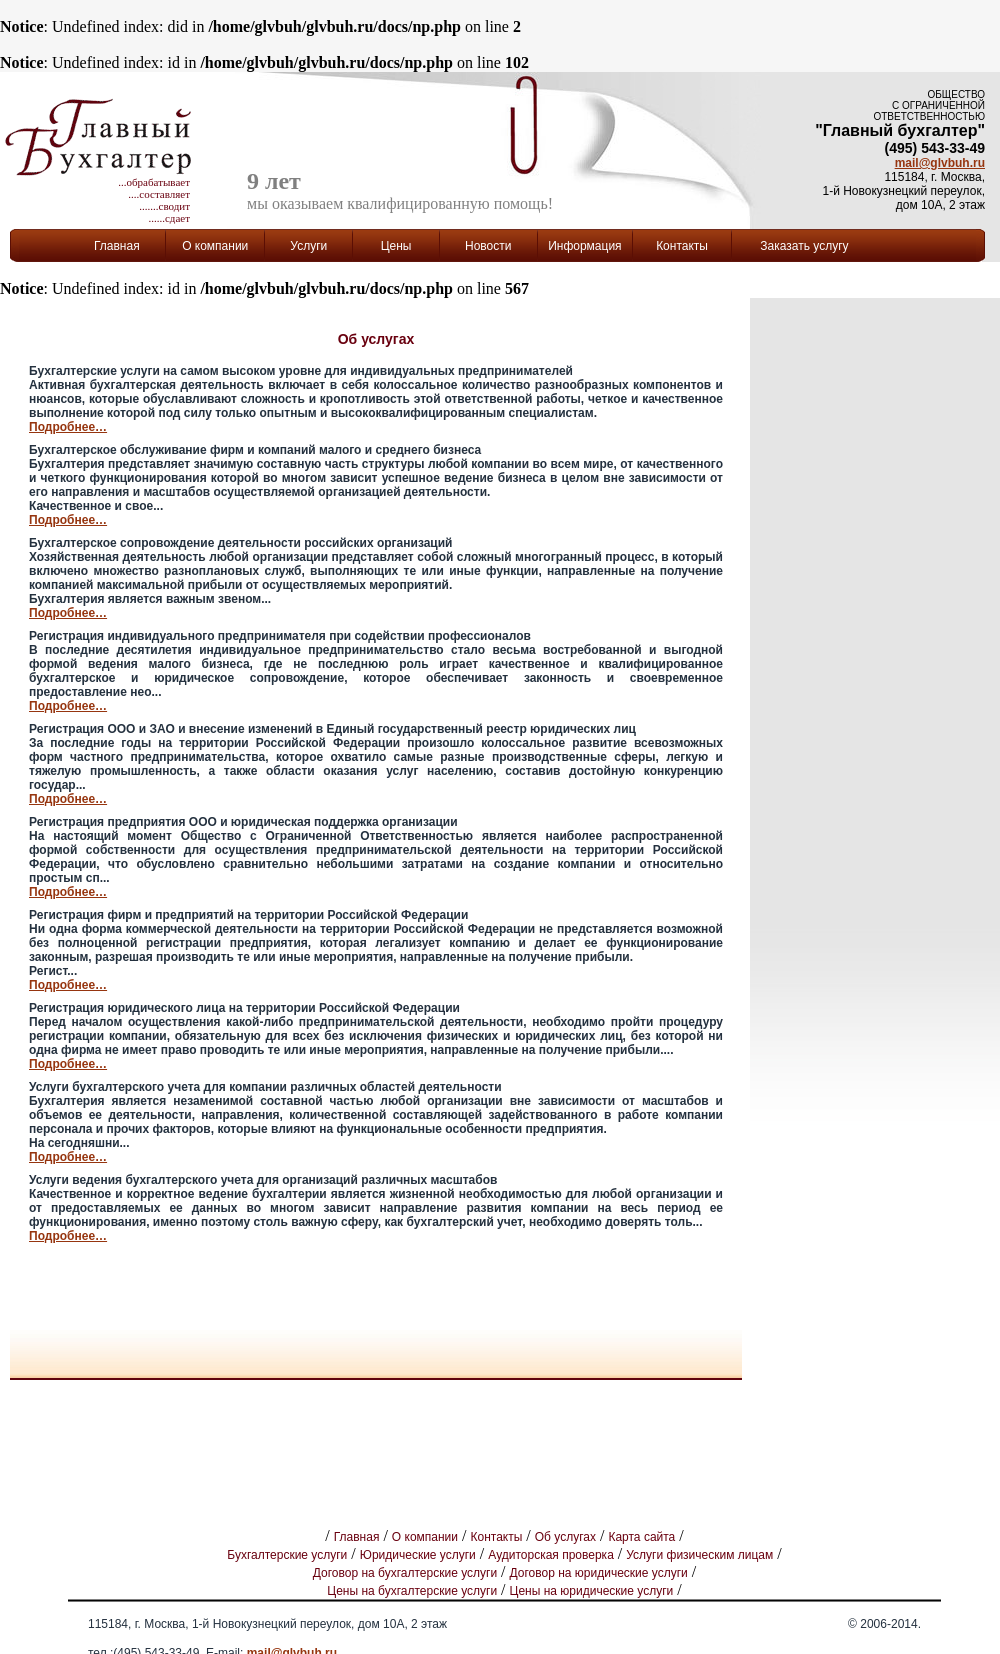  What do you see at coordinates (68, 427) in the screenshot?
I see `Подробнее…` at bounding box center [68, 427].